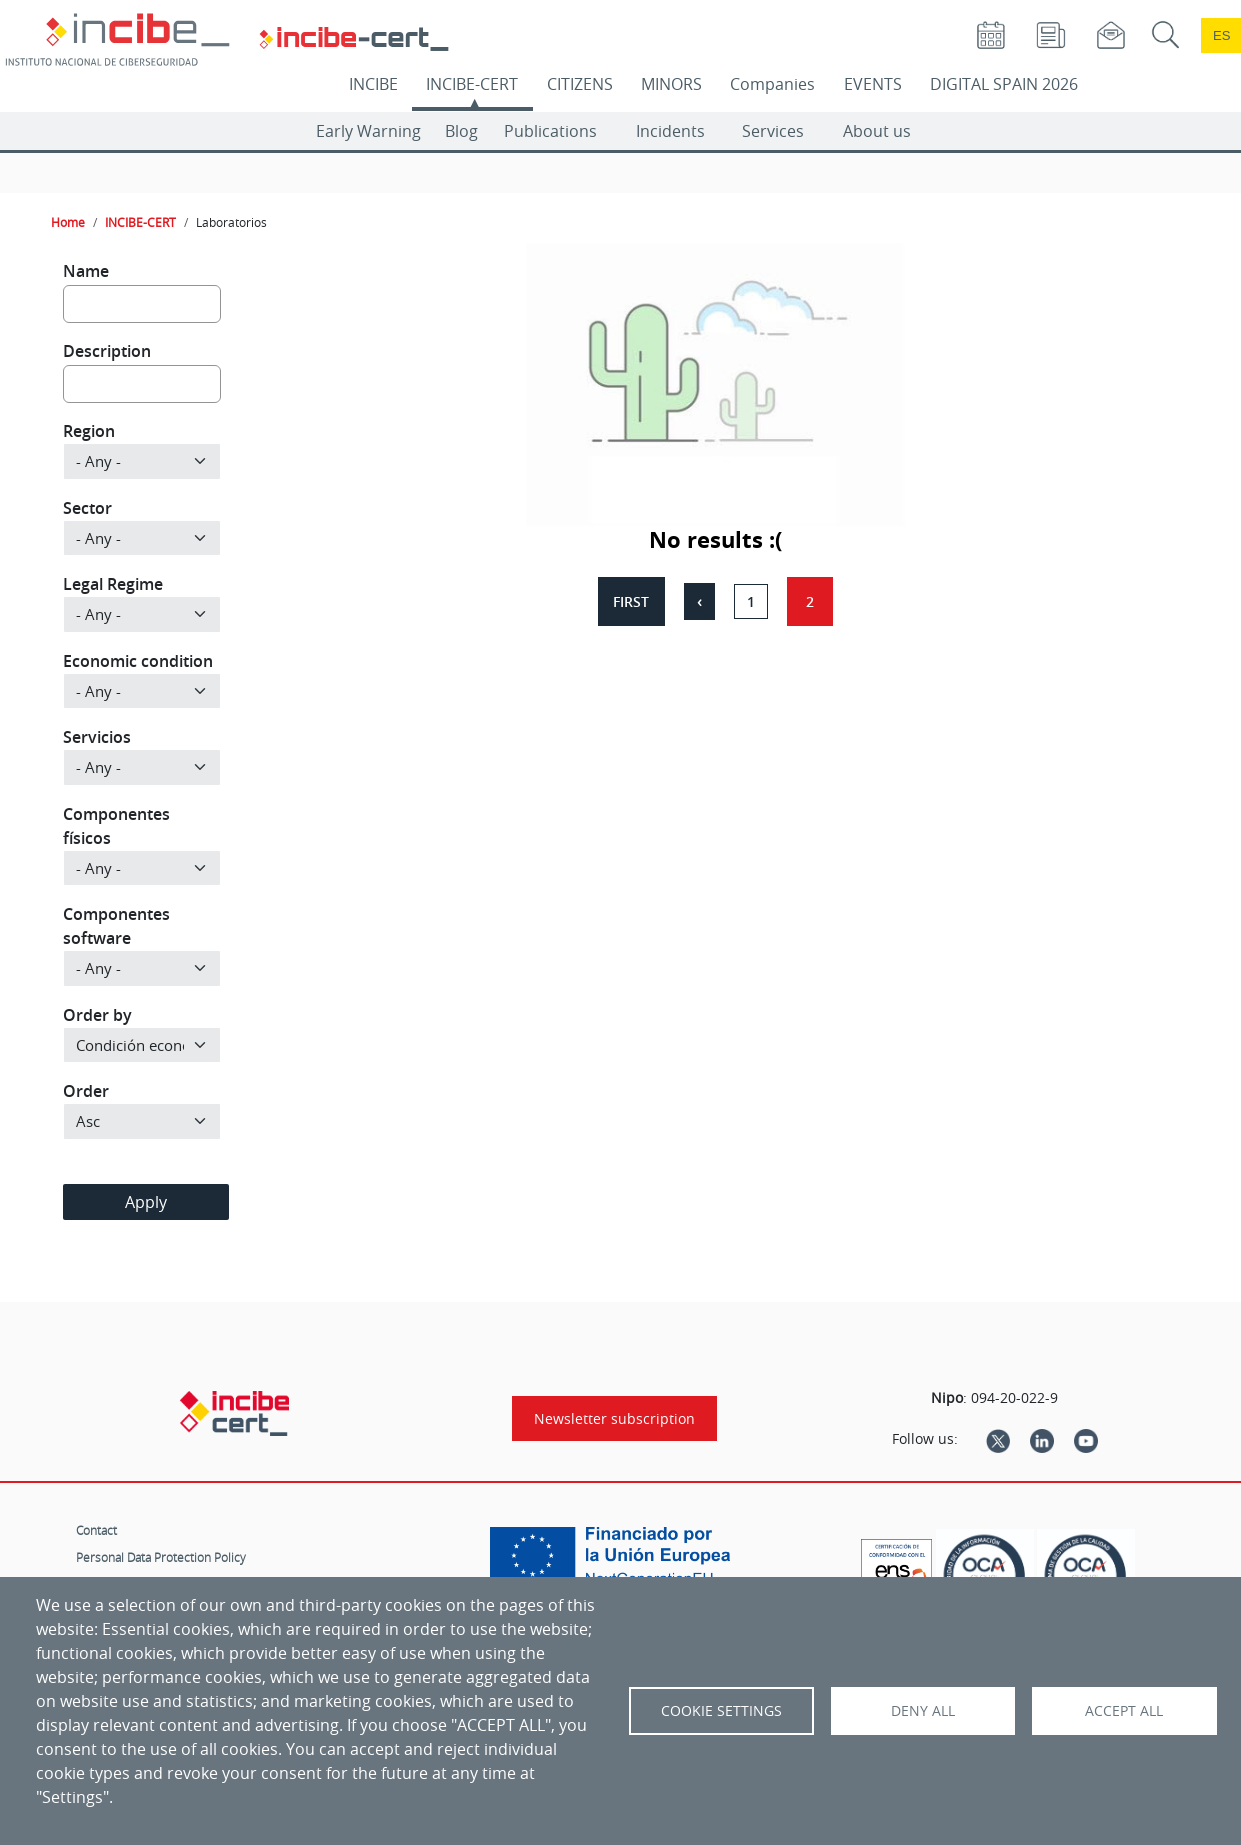  Describe the element at coordinates (97, 1015) in the screenshot. I see `Order by` at that location.